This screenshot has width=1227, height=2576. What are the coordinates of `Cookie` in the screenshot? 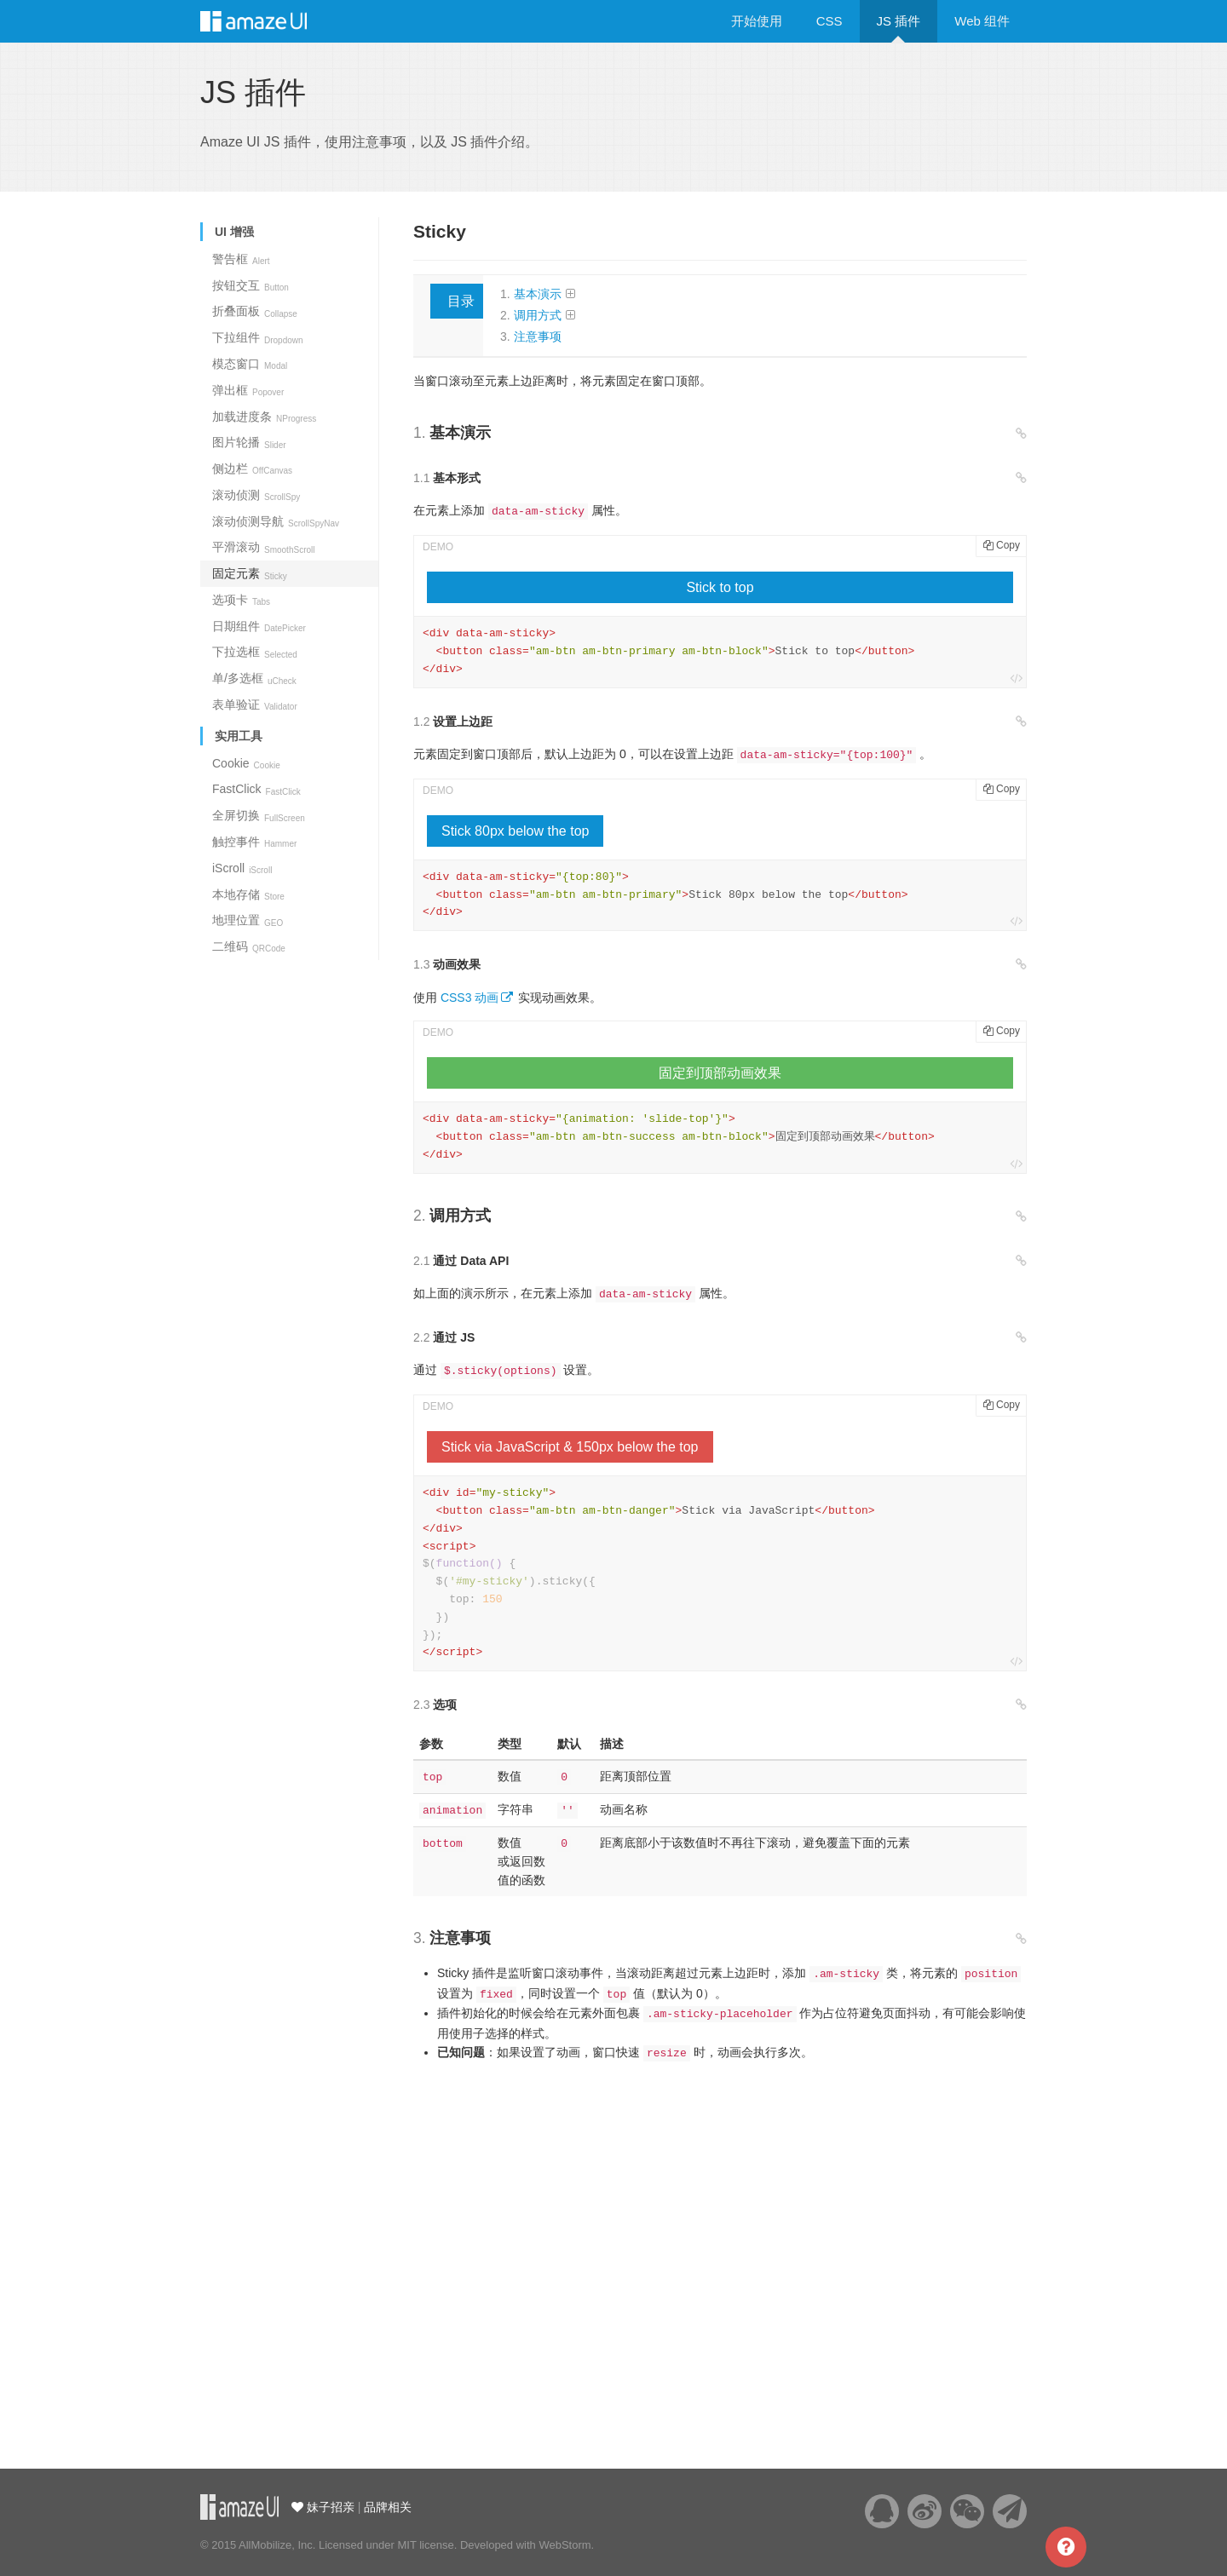 It's located at (246, 763).